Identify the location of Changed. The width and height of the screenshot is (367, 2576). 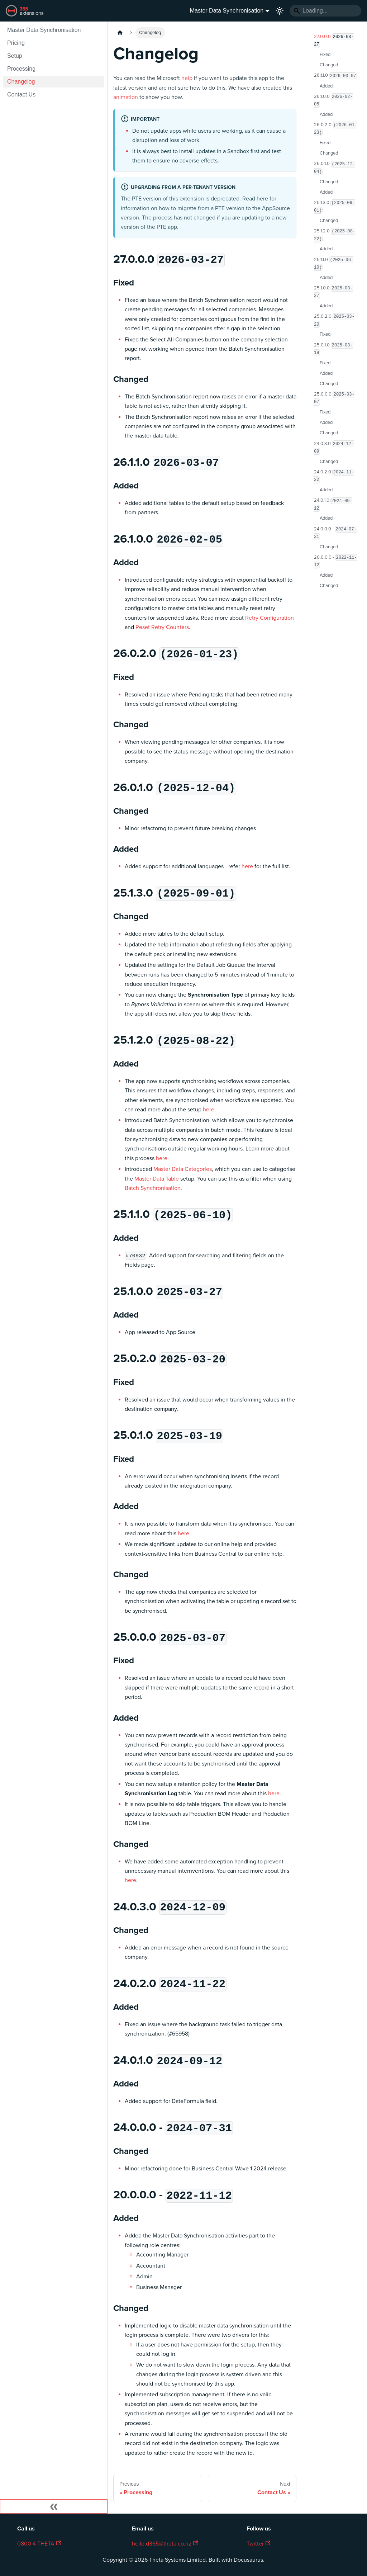
(329, 65).